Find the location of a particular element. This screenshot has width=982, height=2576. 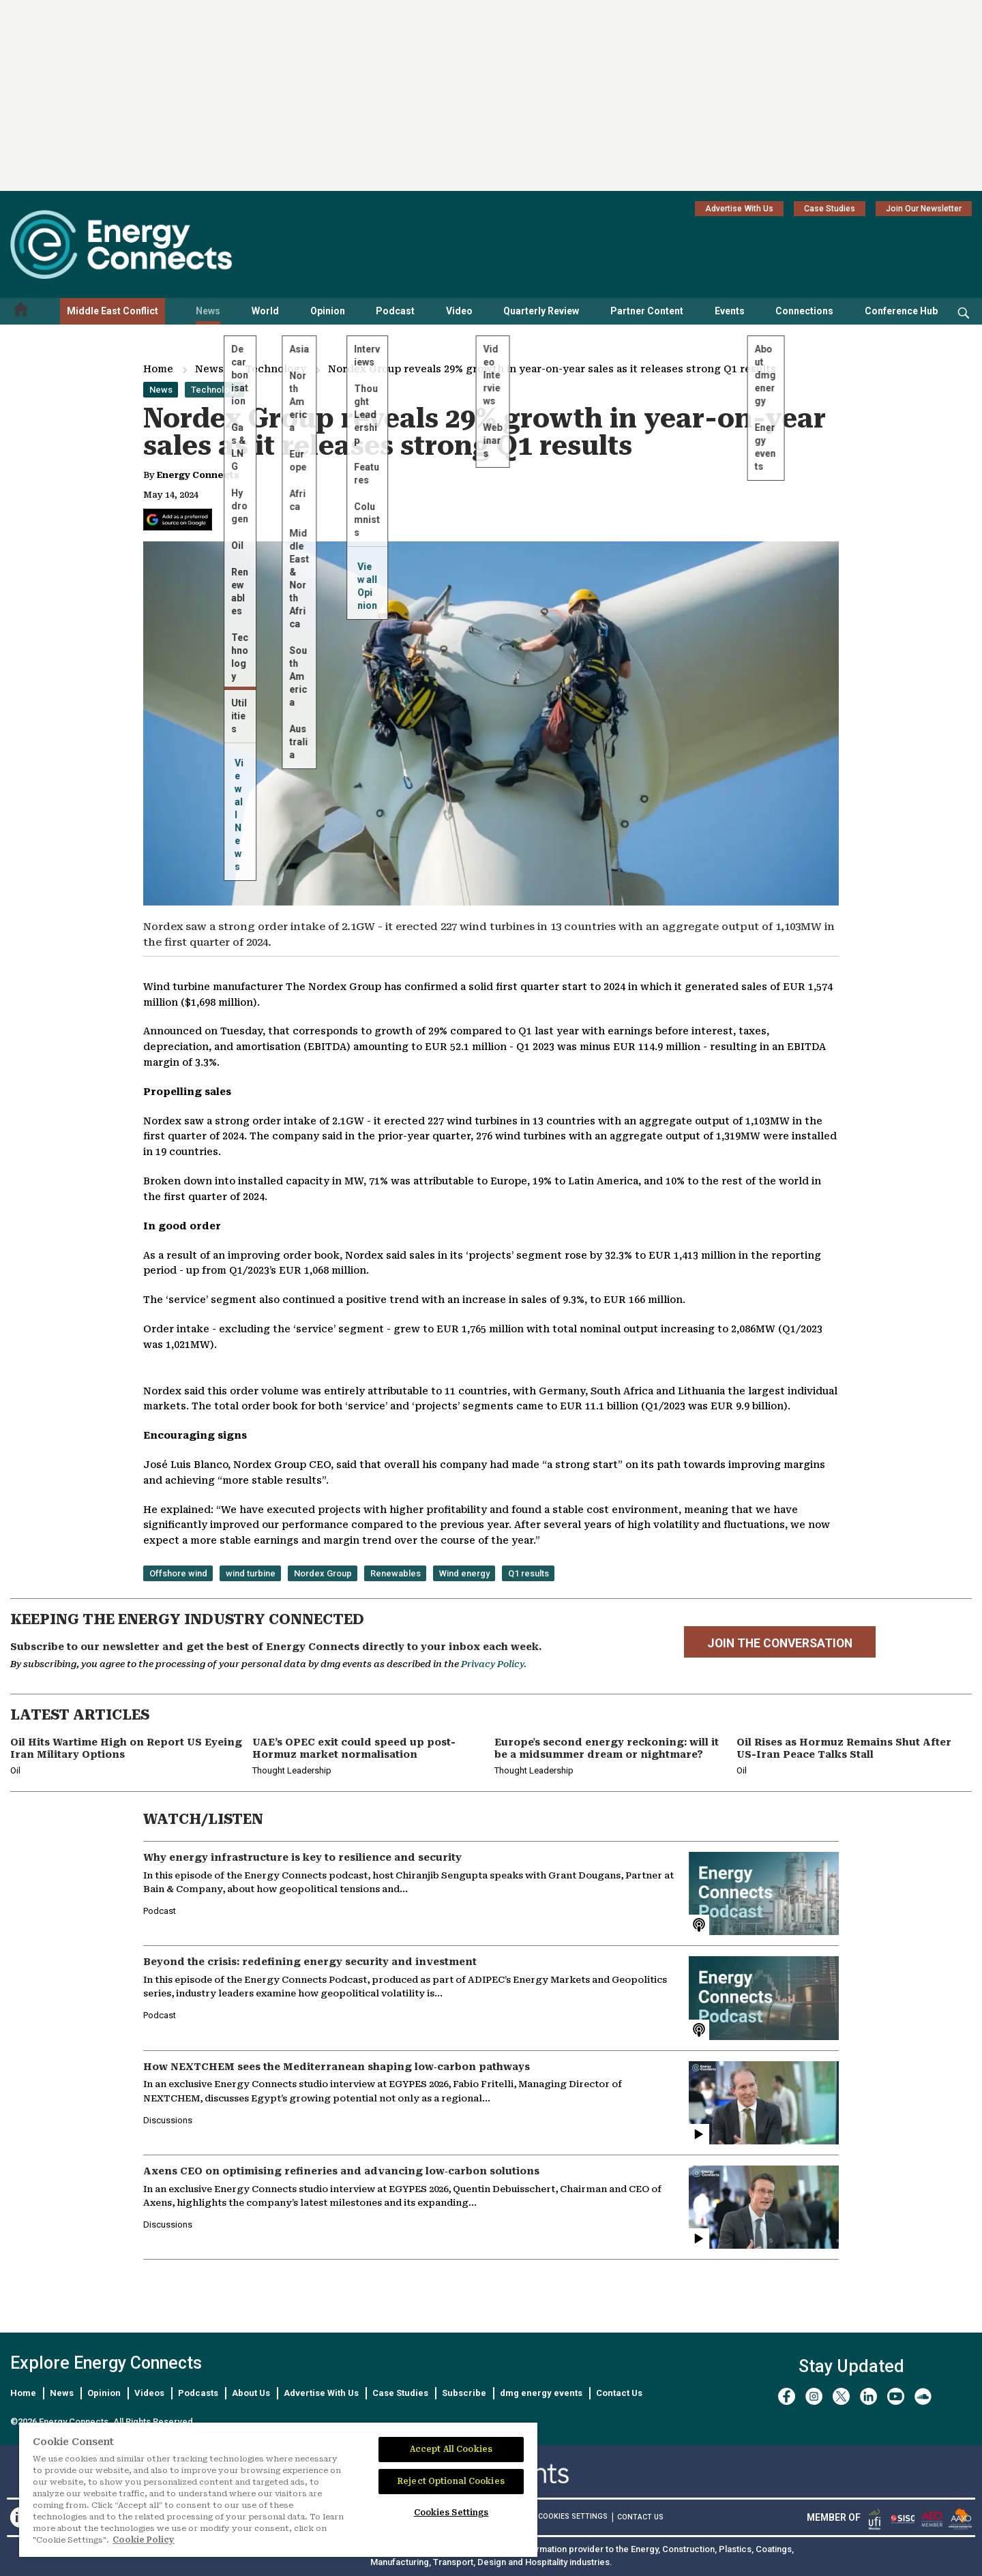

[facebook] is located at coordinates (786, 2396).